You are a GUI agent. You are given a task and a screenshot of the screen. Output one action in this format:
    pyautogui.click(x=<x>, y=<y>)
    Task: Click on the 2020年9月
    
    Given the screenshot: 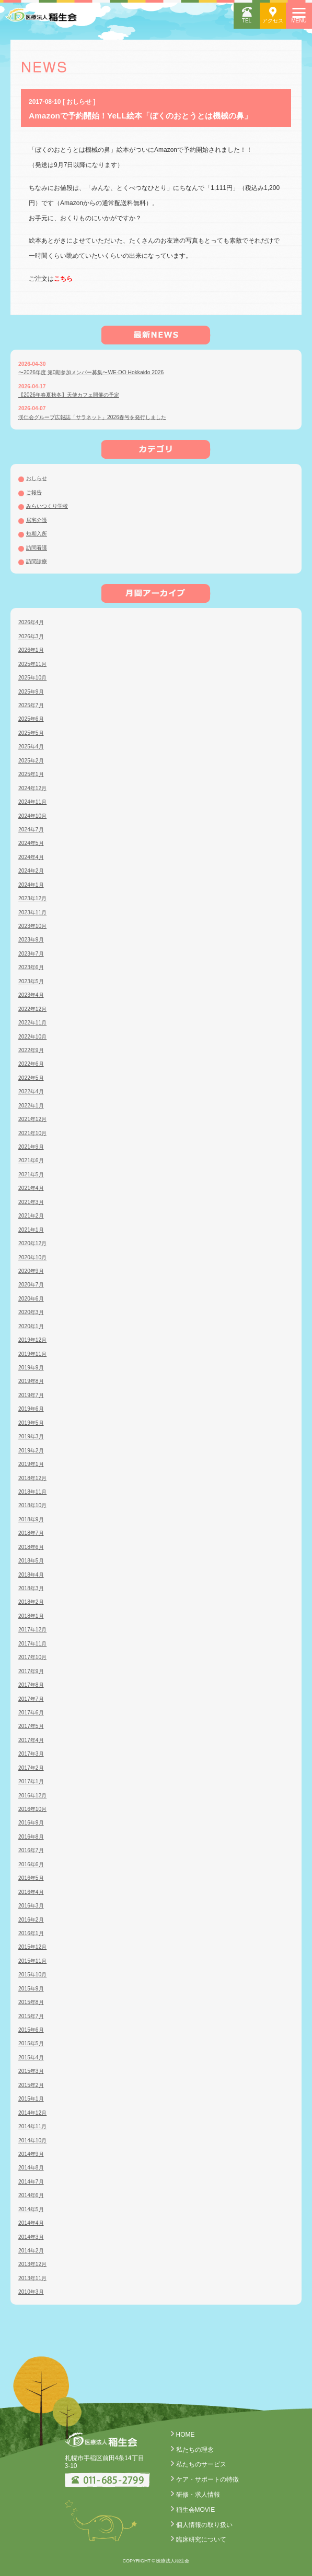 What is the action you would take?
    pyautogui.click(x=31, y=1271)
    